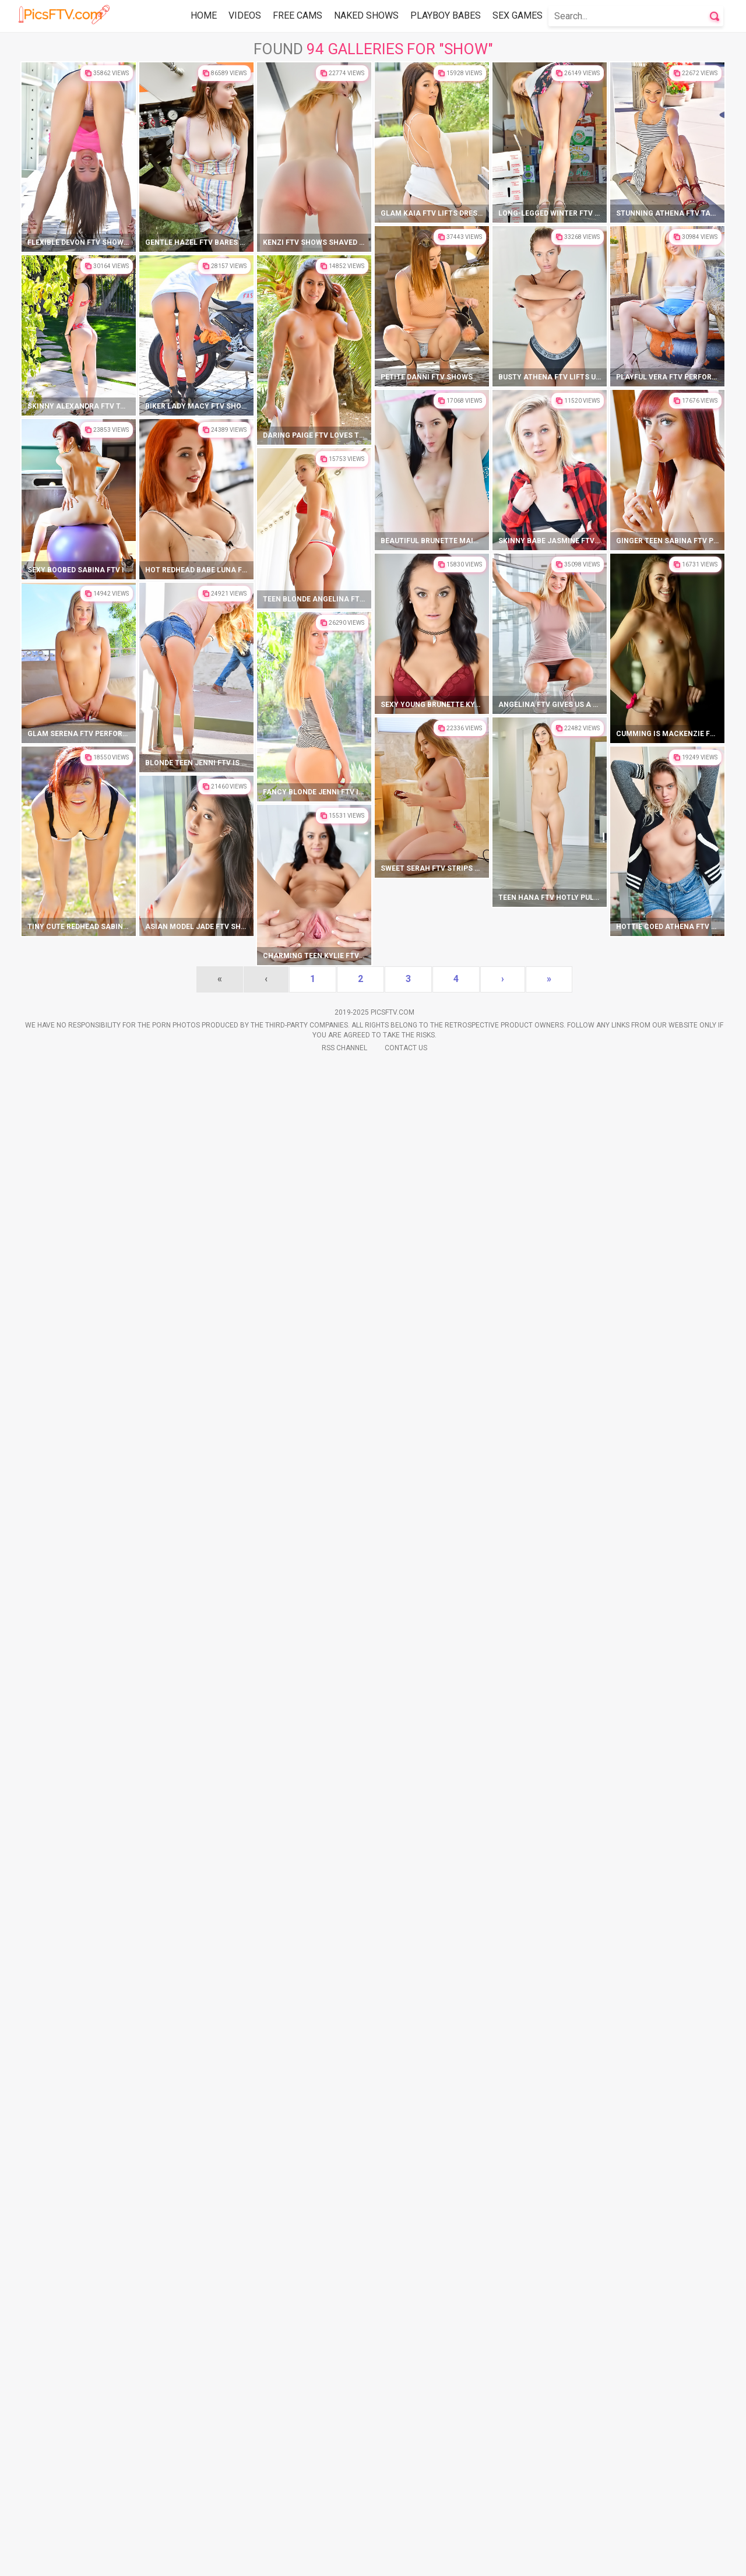 Image resolution: width=746 pixels, height=2576 pixels. Describe the element at coordinates (445, 15) in the screenshot. I see `Playboy Babes` at that location.